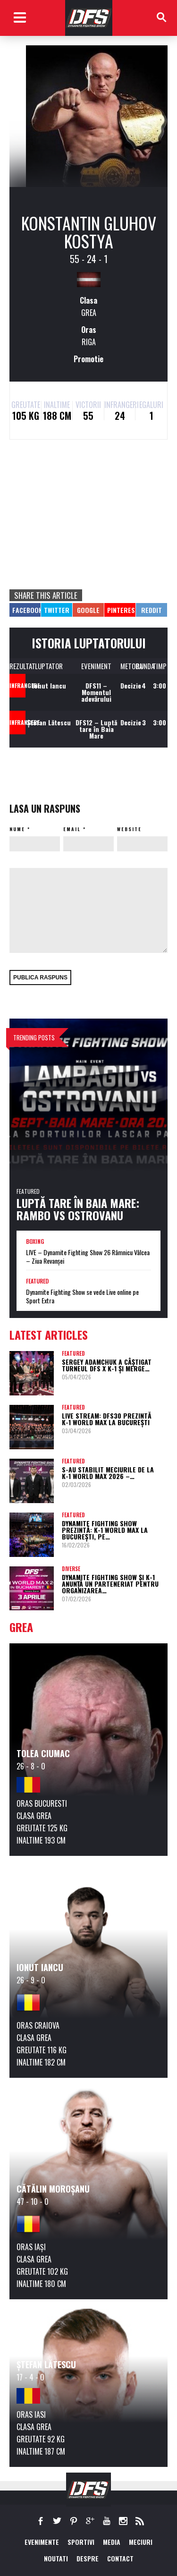 Image resolution: width=177 pixels, height=2576 pixels. What do you see at coordinates (43, 1753) in the screenshot?
I see `Tolea Ciumac` at bounding box center [43, 1753].